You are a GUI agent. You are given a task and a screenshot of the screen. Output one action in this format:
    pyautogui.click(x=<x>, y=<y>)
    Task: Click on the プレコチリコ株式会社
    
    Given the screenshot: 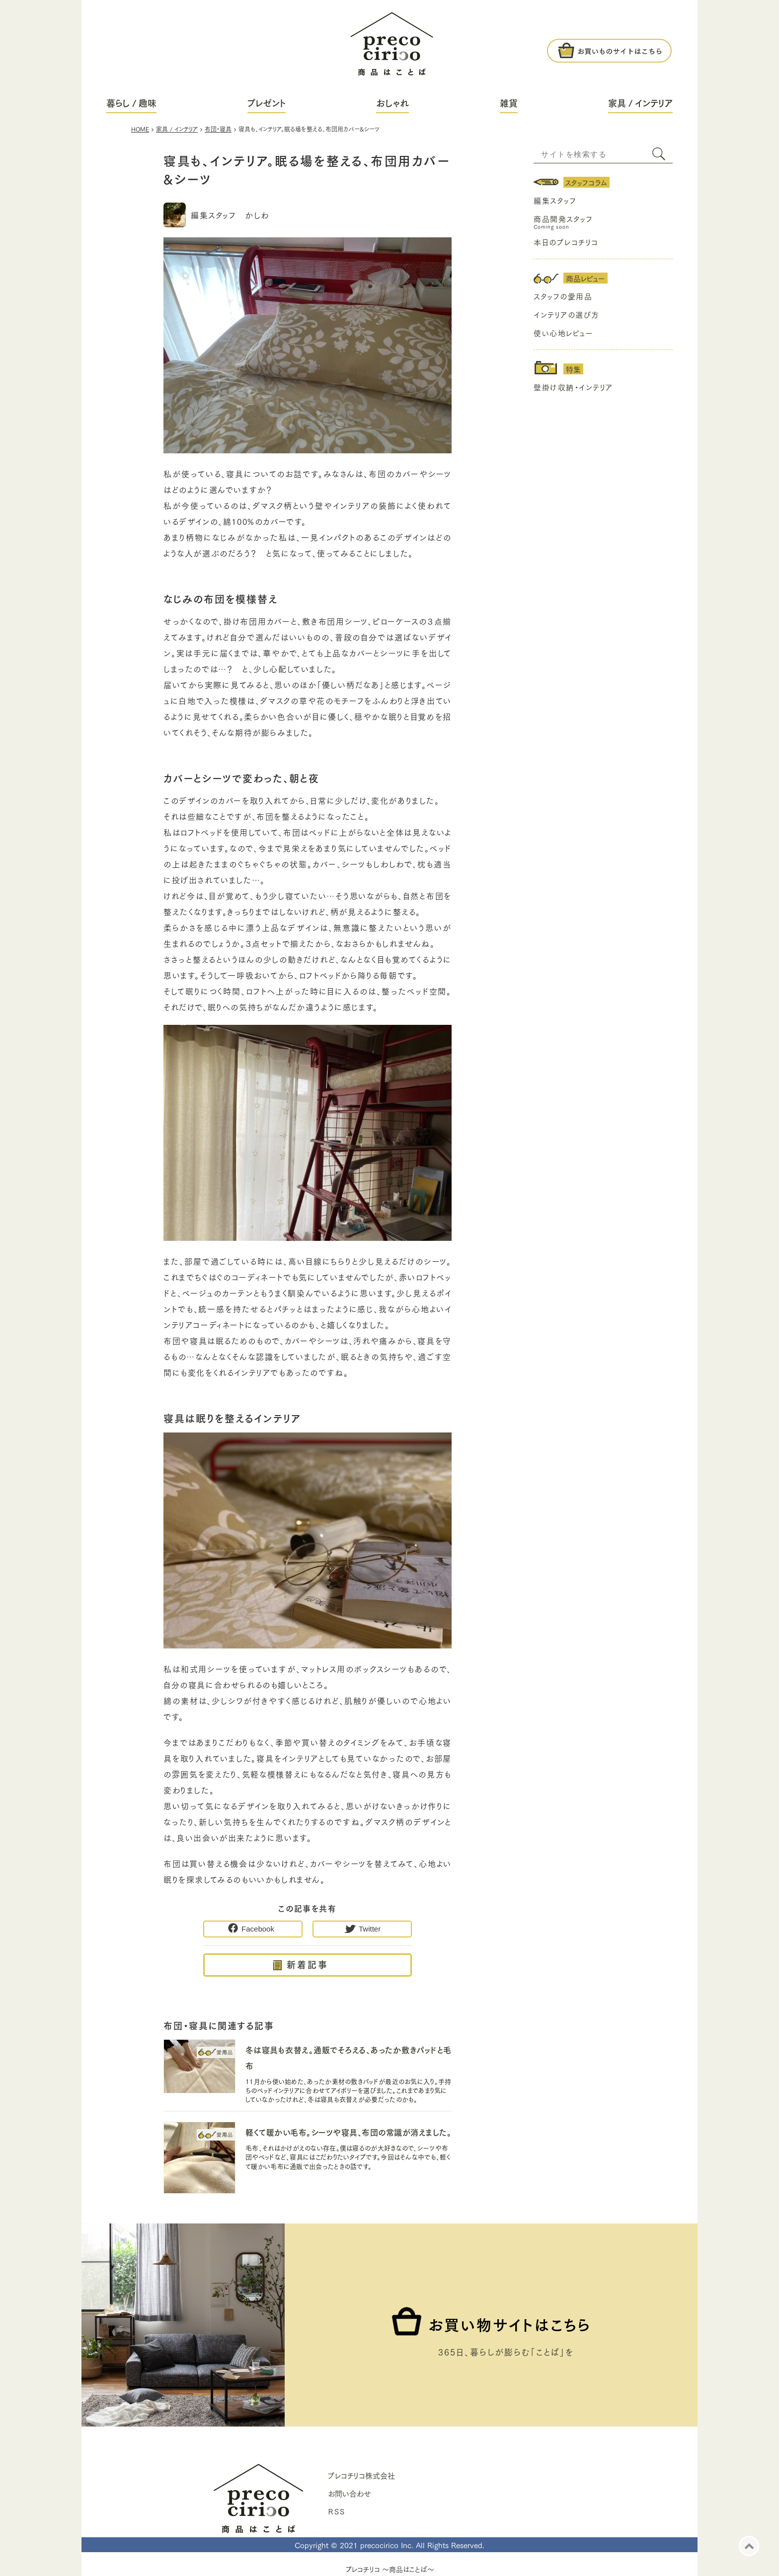 What is the action you would take?
    pyautogui.click(x=361, y=2475)
    